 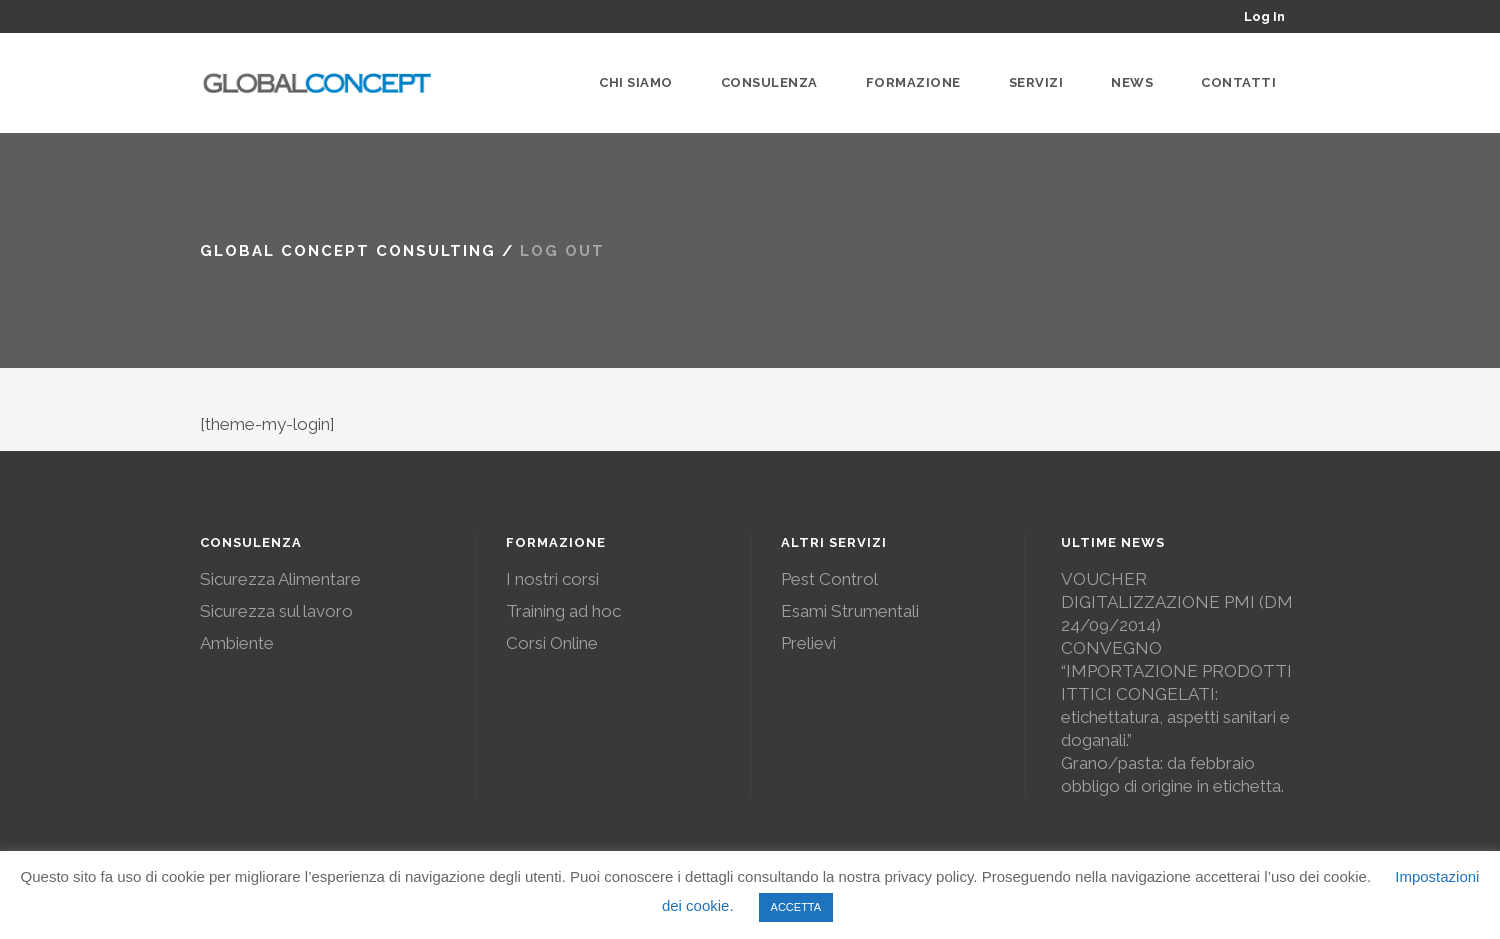 I want to click on Sicurezza sul lavoro, so click(x=276, y=611).